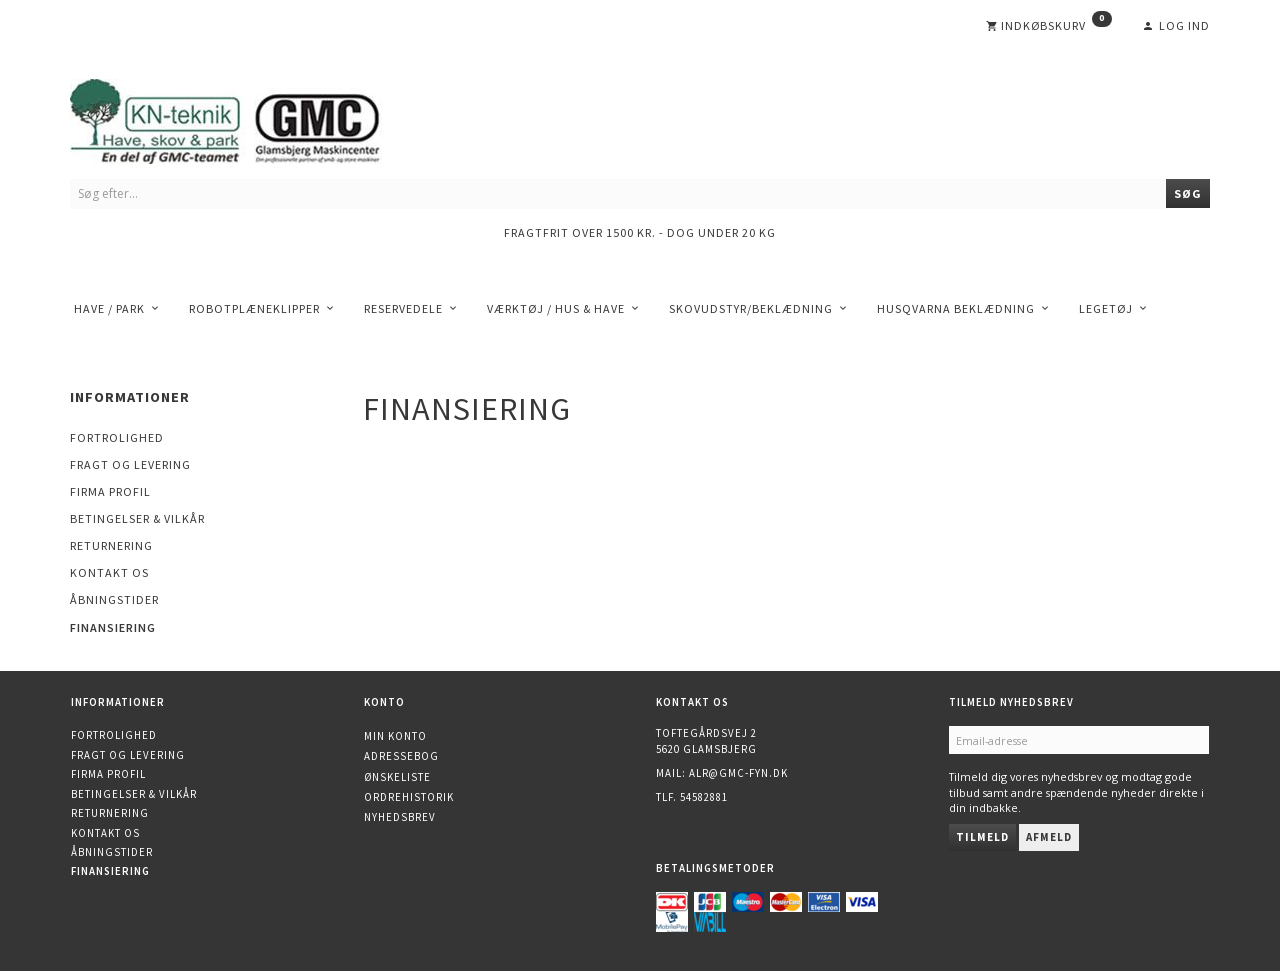 This screenshot has height=971, width=1280. I want to click on alr@gmc-fyn.dk, so click(738, 773).